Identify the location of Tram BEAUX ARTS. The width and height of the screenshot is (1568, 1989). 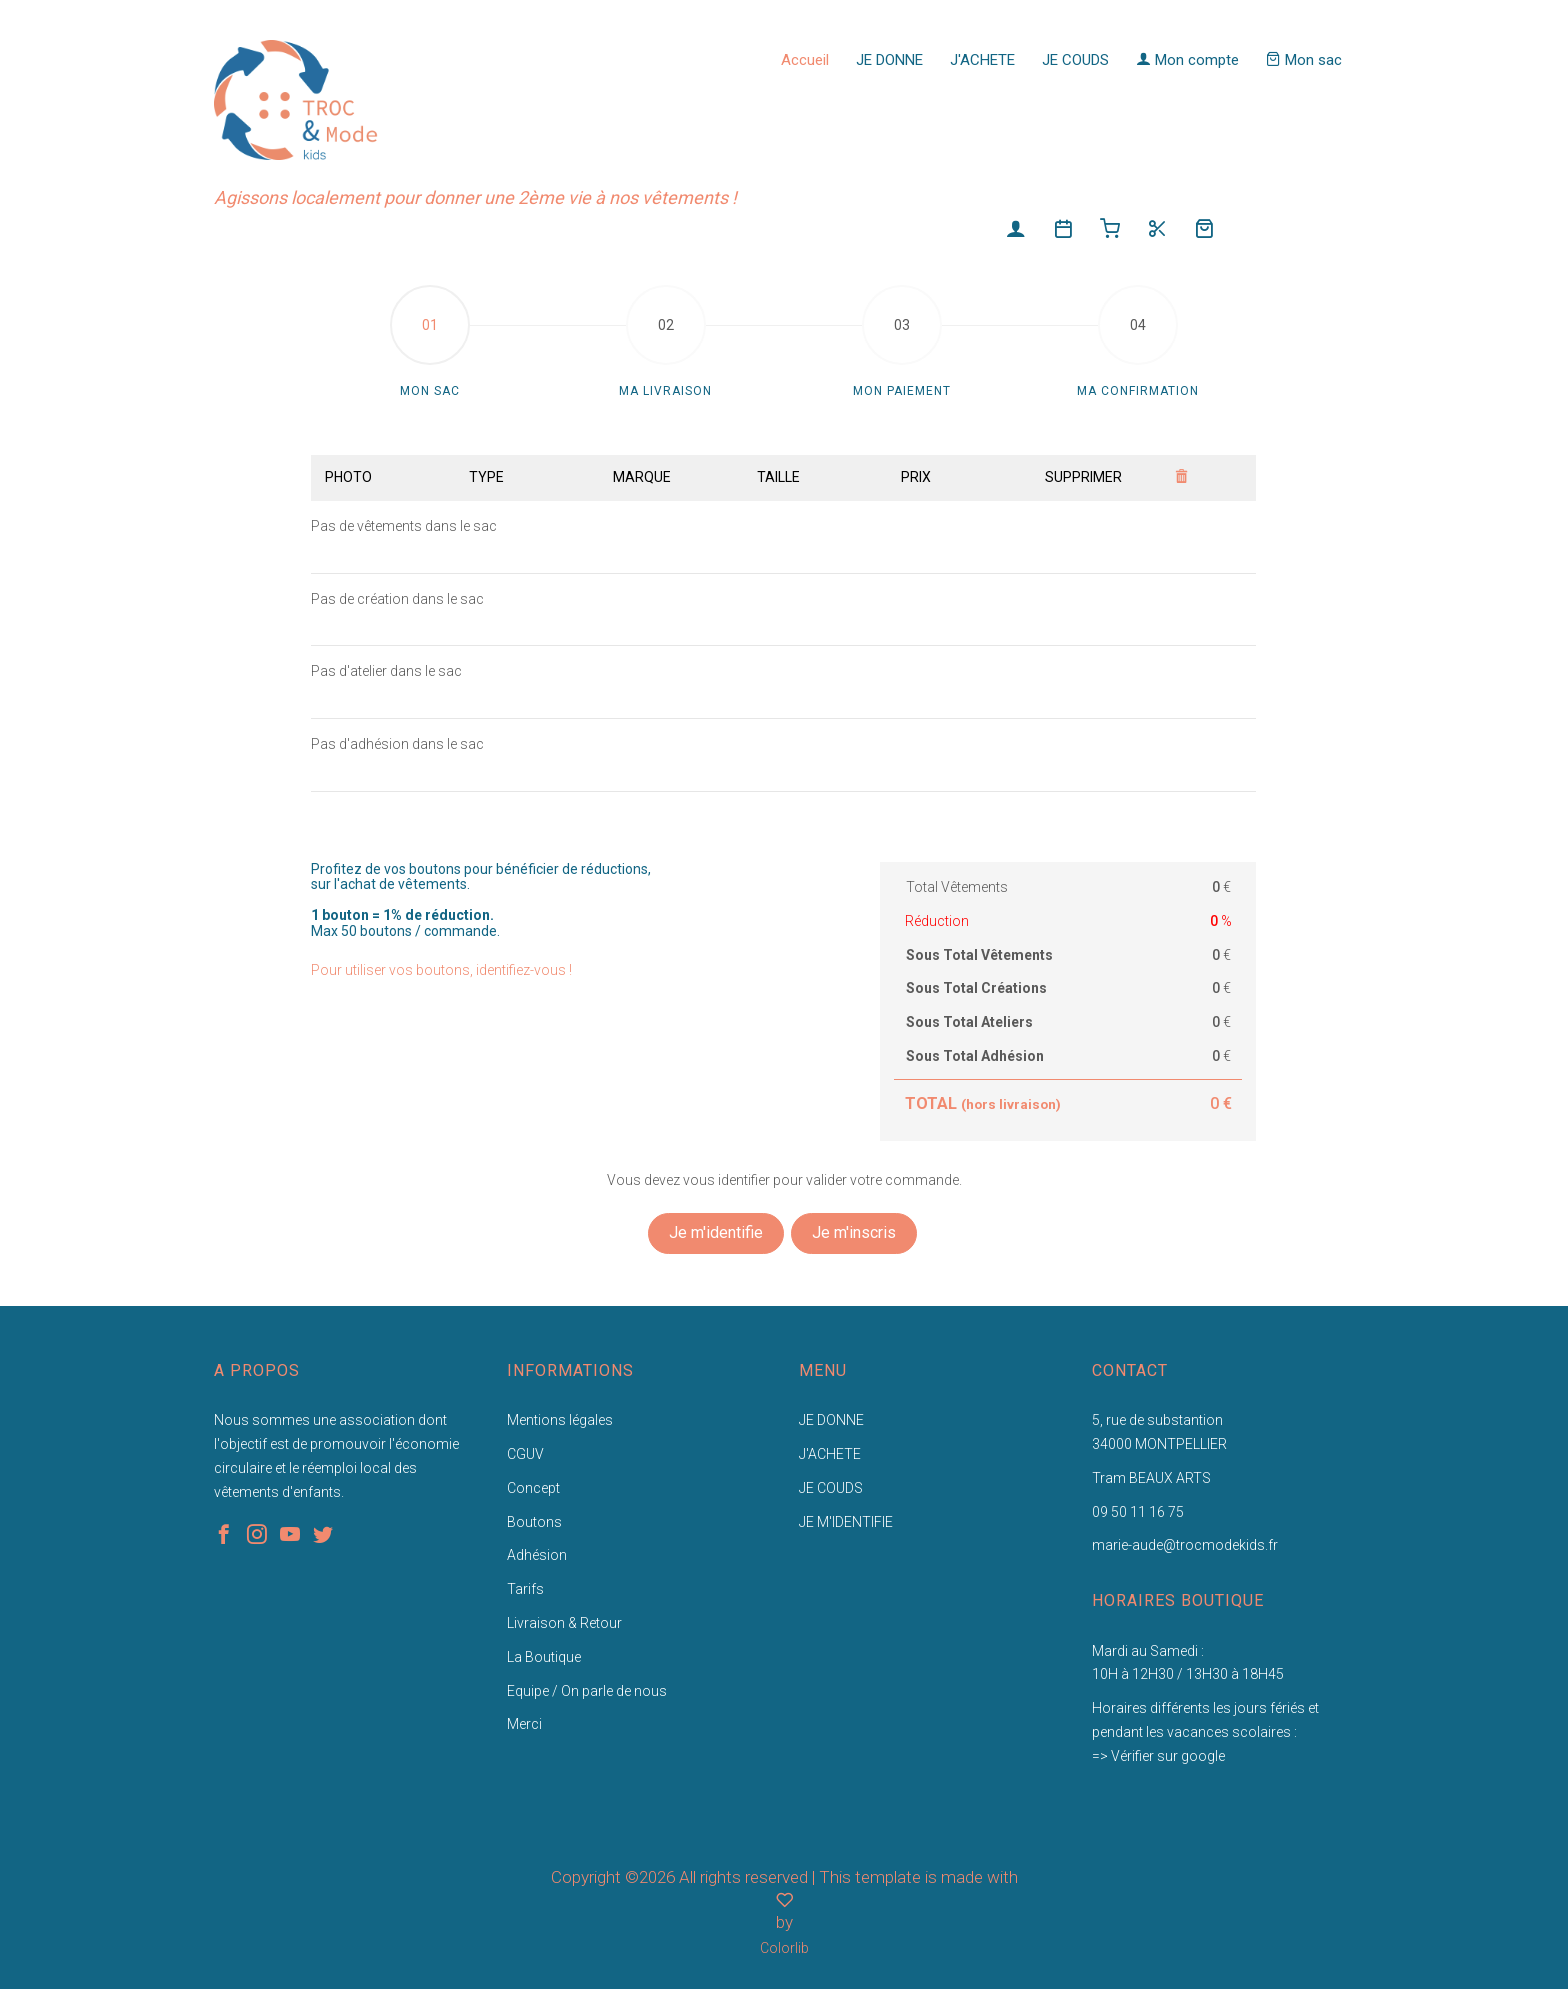
(1151, 1478).